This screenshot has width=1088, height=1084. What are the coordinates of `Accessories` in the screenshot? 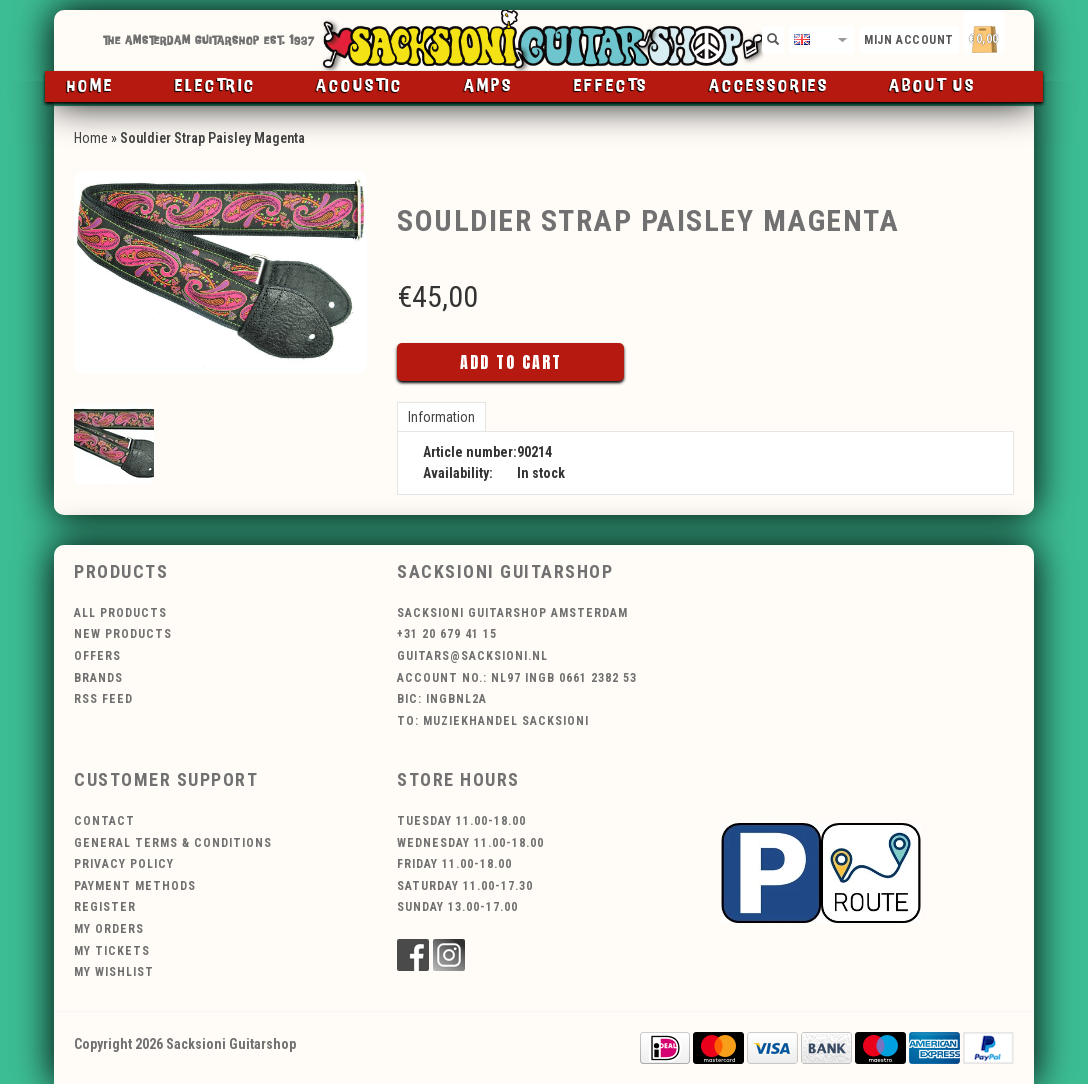 It's located at (769, 86).